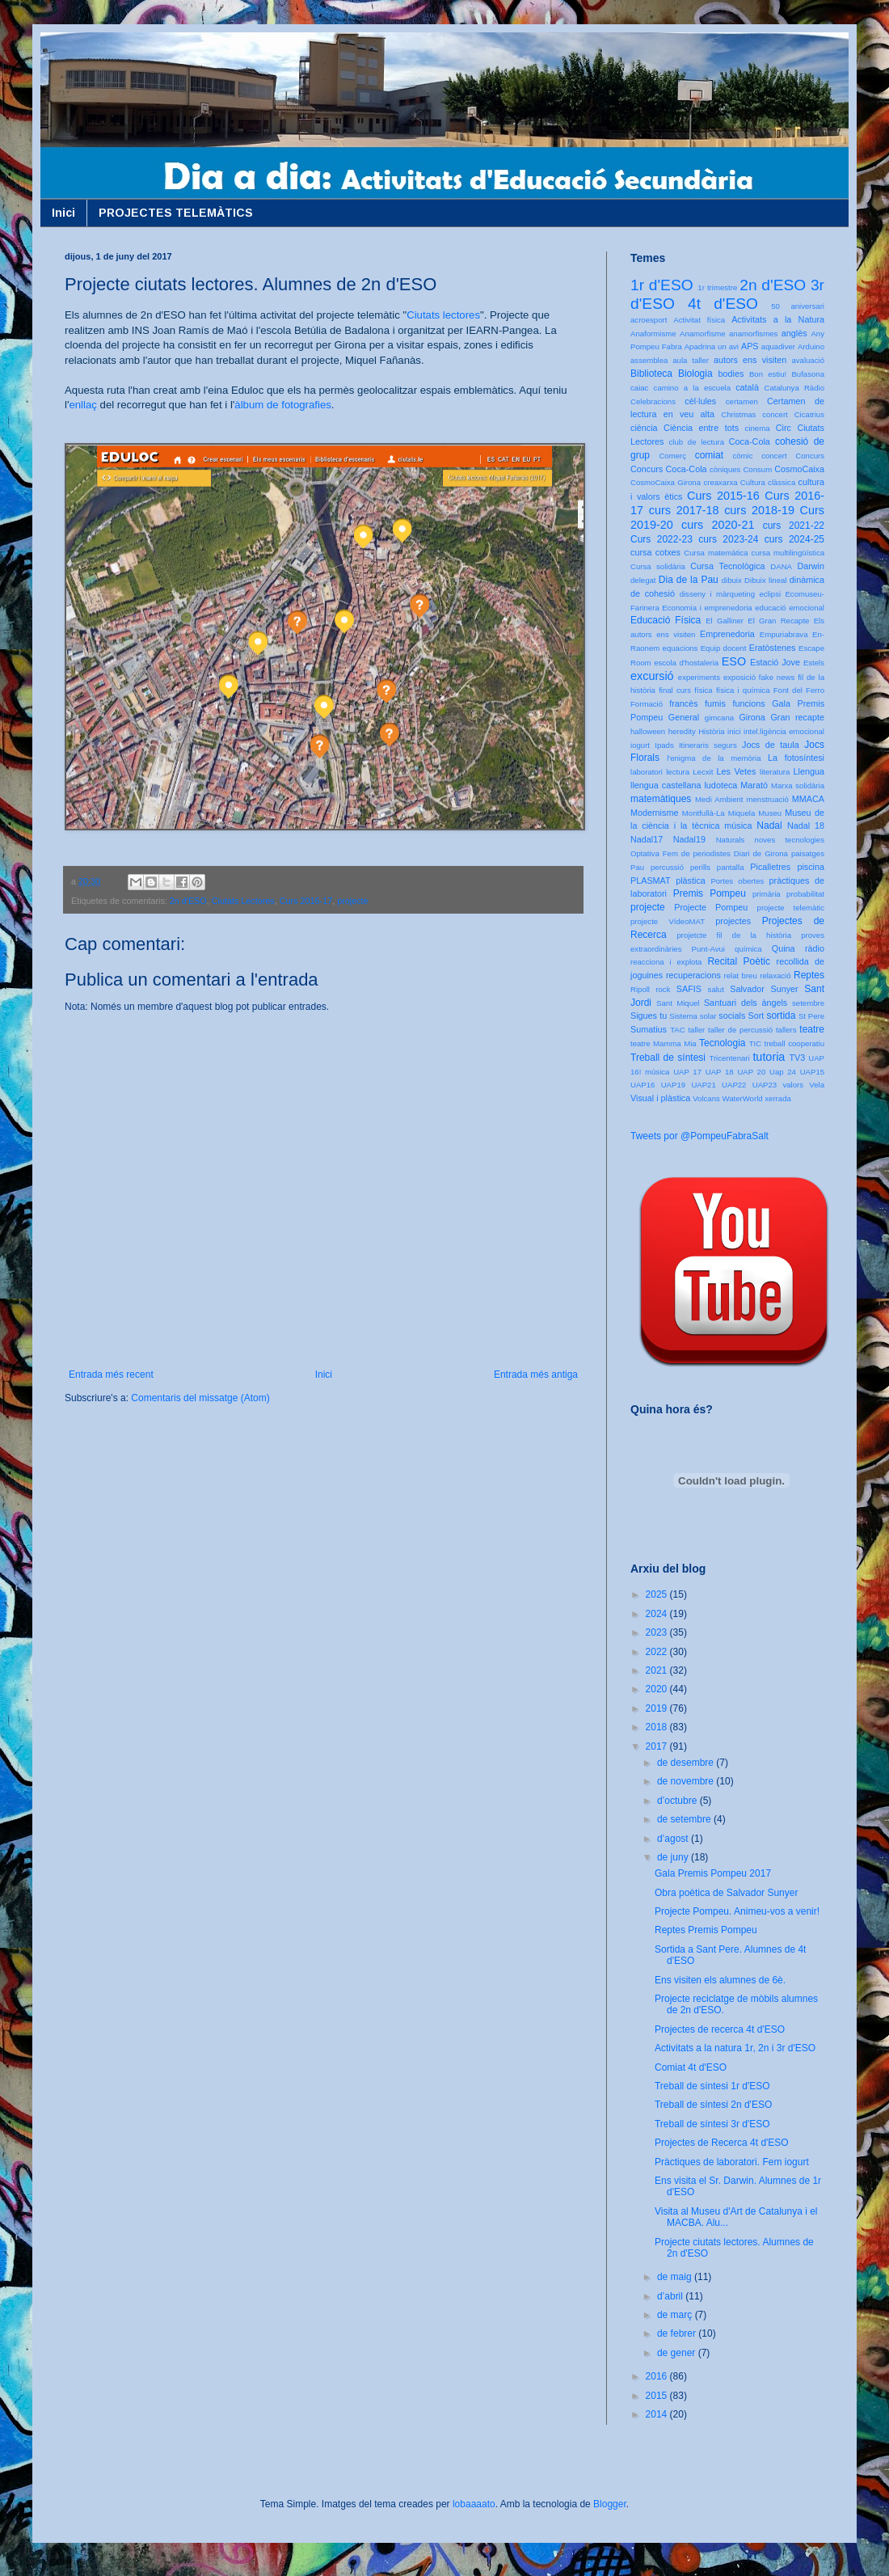  What do you see at coordinates (740, 1029) in the screenshot?
I see `taller de percussió` at bounding box center [740, 1029].